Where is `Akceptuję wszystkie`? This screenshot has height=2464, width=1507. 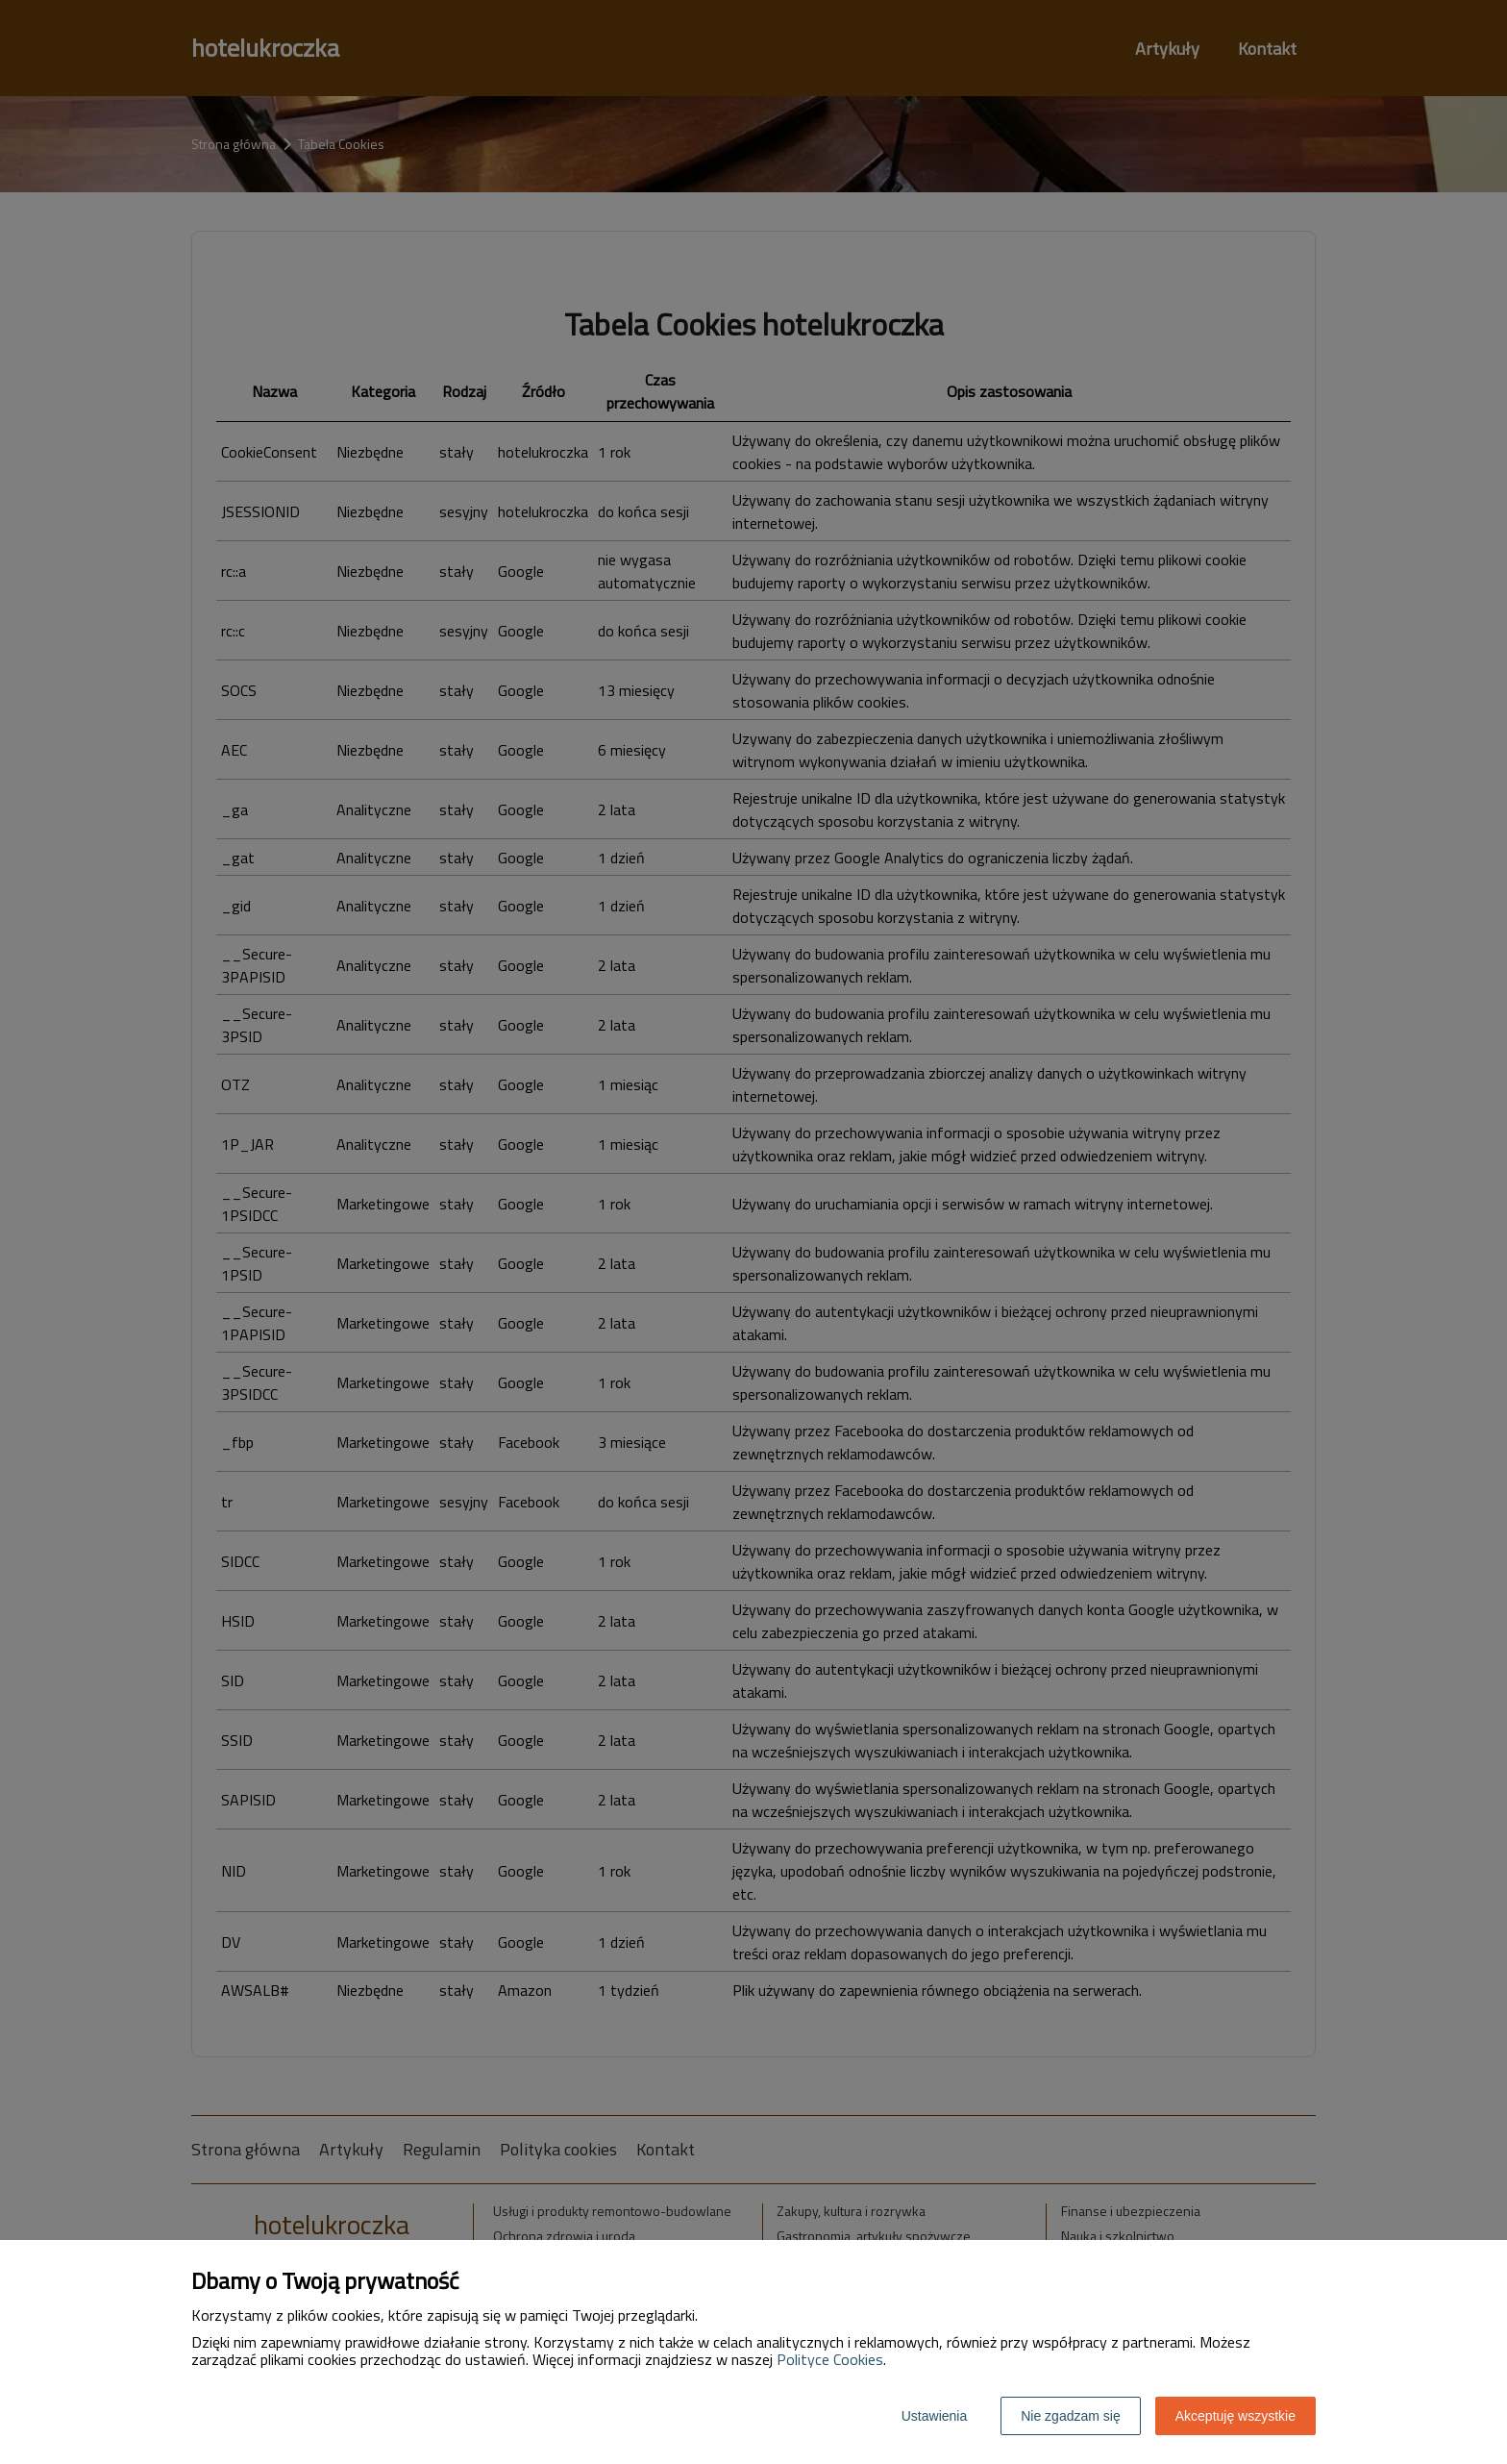
Akceptuję wszystkie is located at coordinates (1235, 2416).